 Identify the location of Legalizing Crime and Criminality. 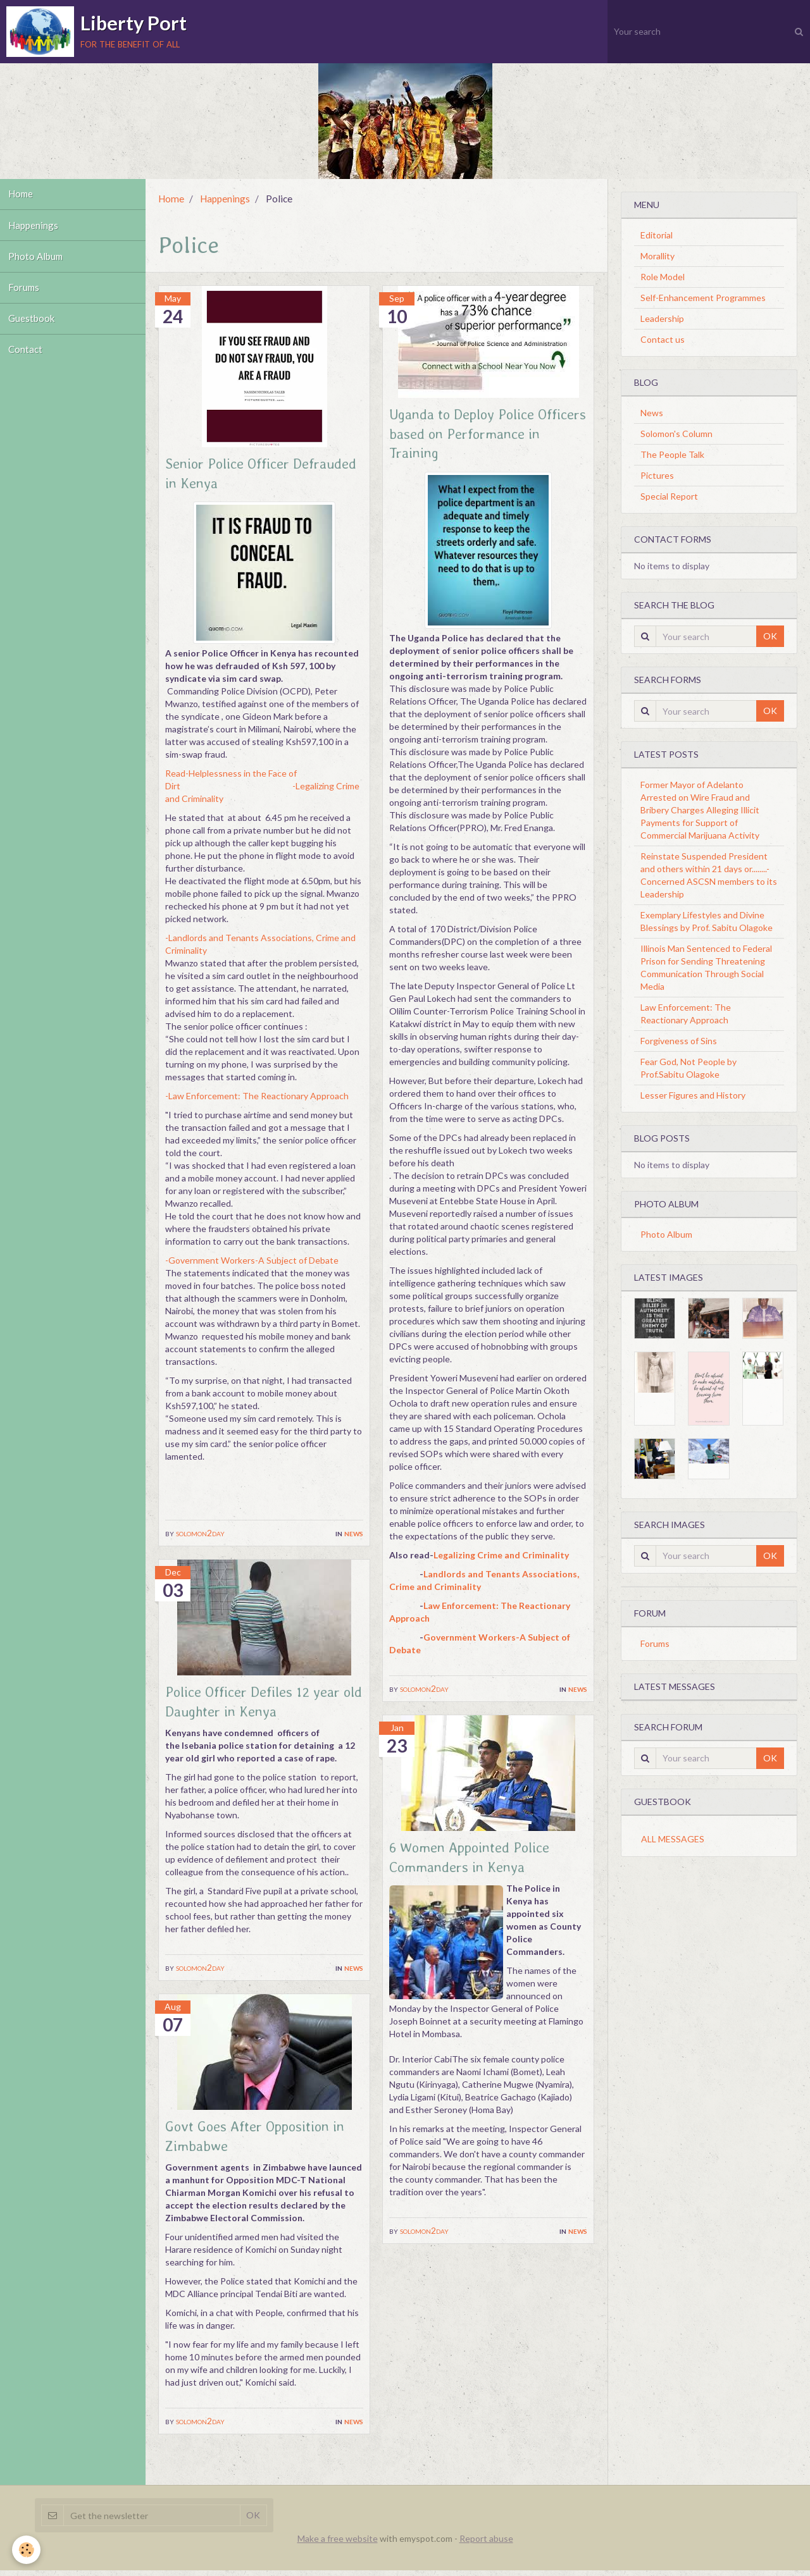
(501, 1558).